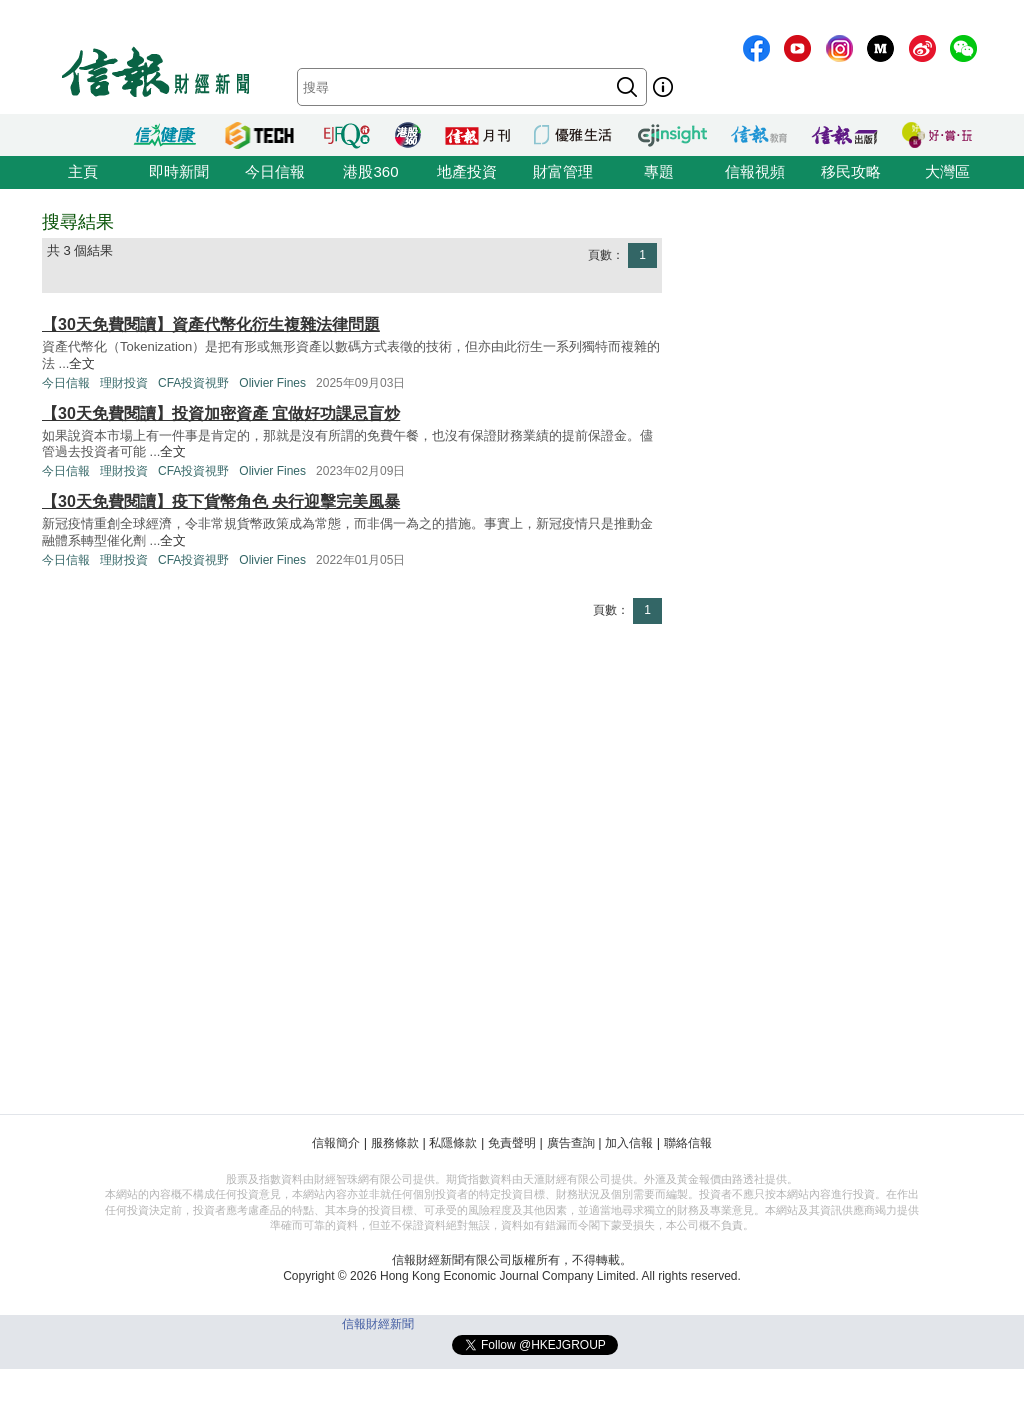 This screenshot has height=1409, width=1024. Describe the element at coordinates (571, 1143) in the screenshot. I see `廣告查詢` at that location.